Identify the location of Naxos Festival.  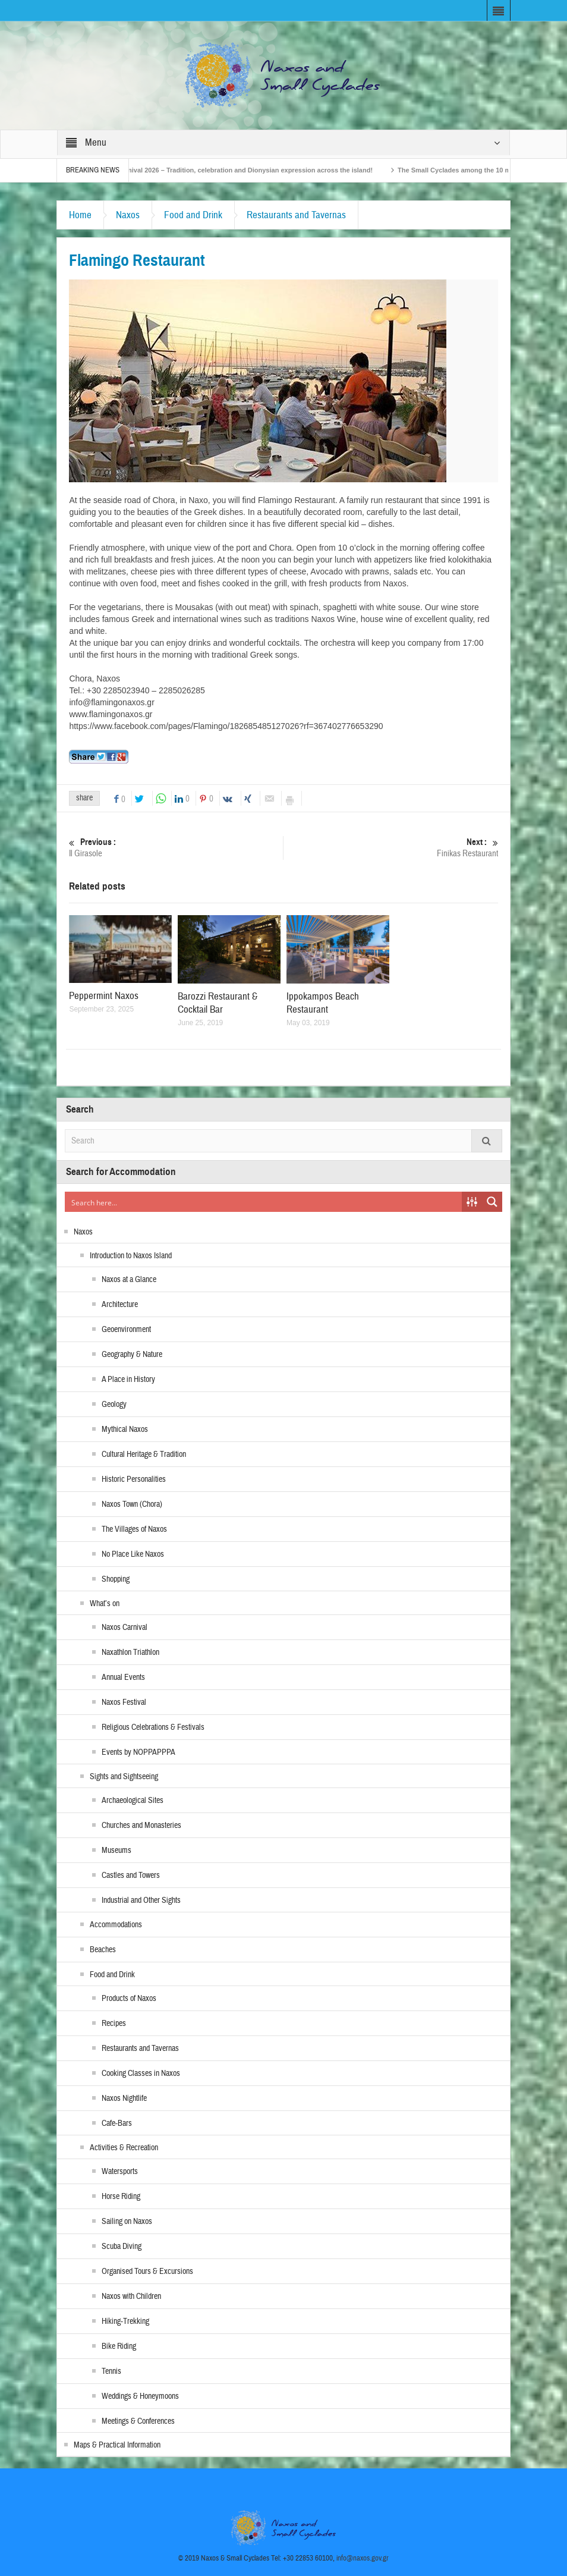
(124, 1702).